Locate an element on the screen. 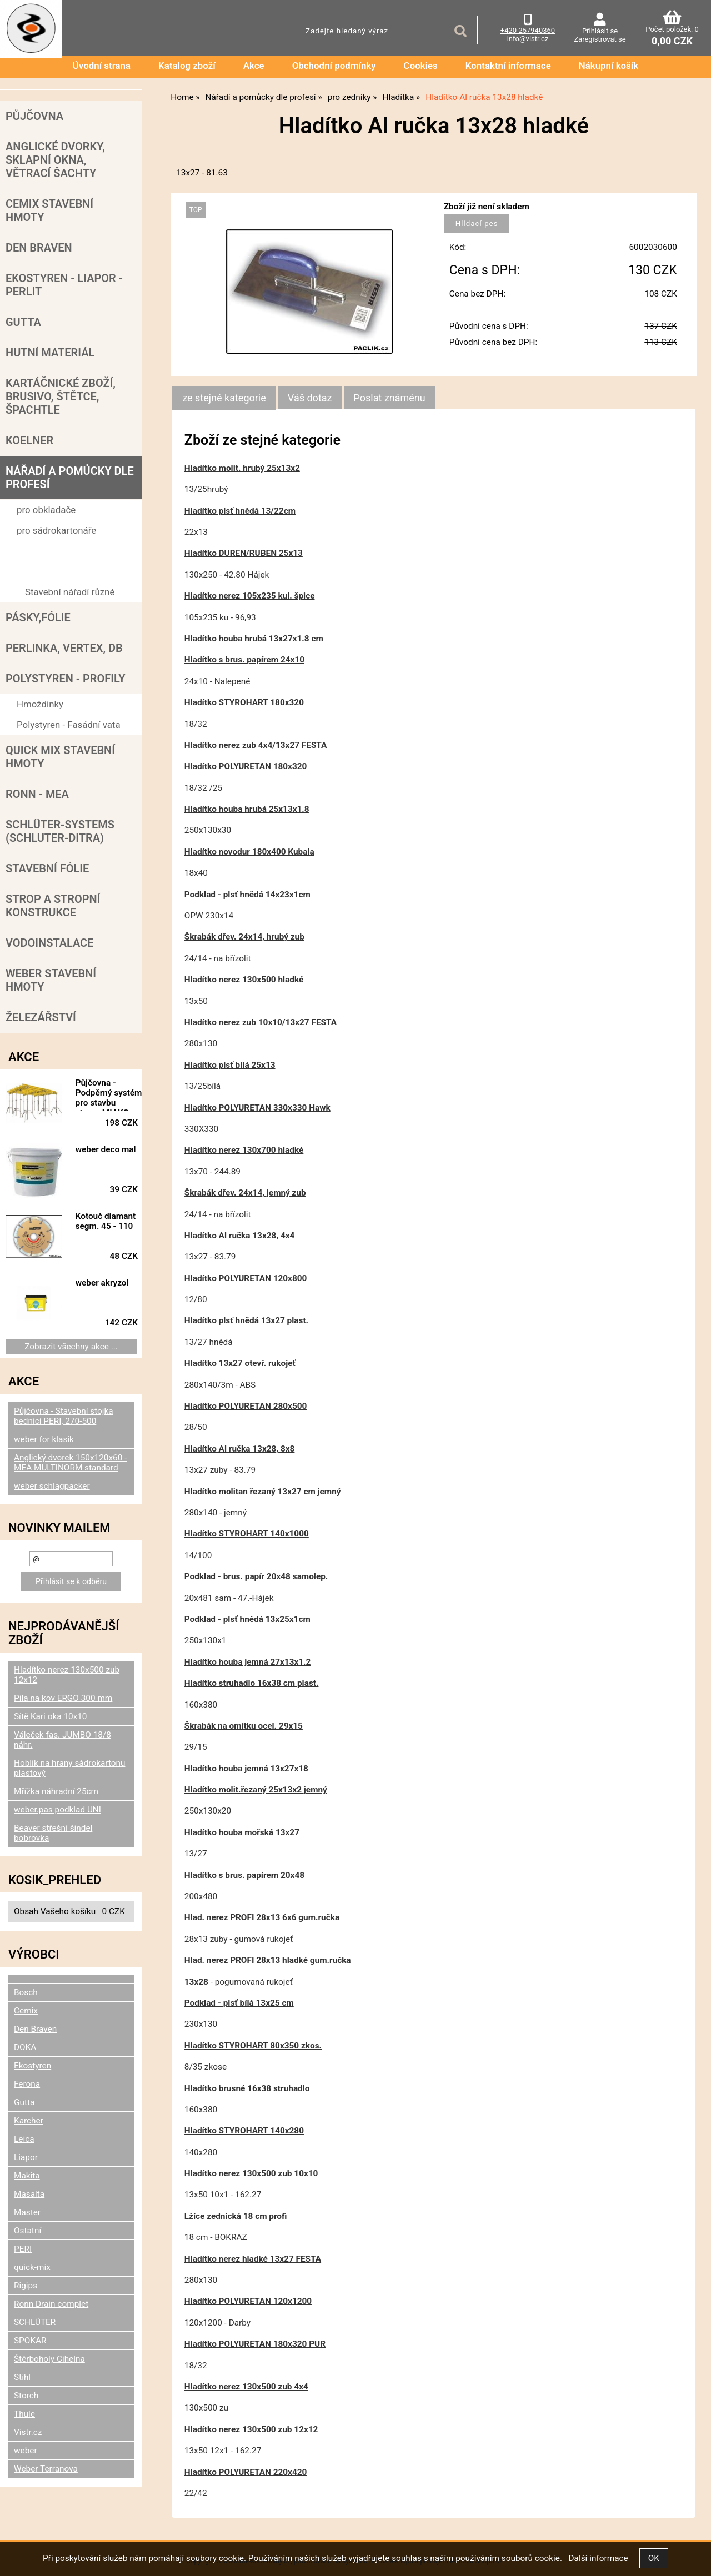 The width and height of the screenshot is (711, 2576). Sítě Kari oka 10x10 is located at coordinates (50, 1716).